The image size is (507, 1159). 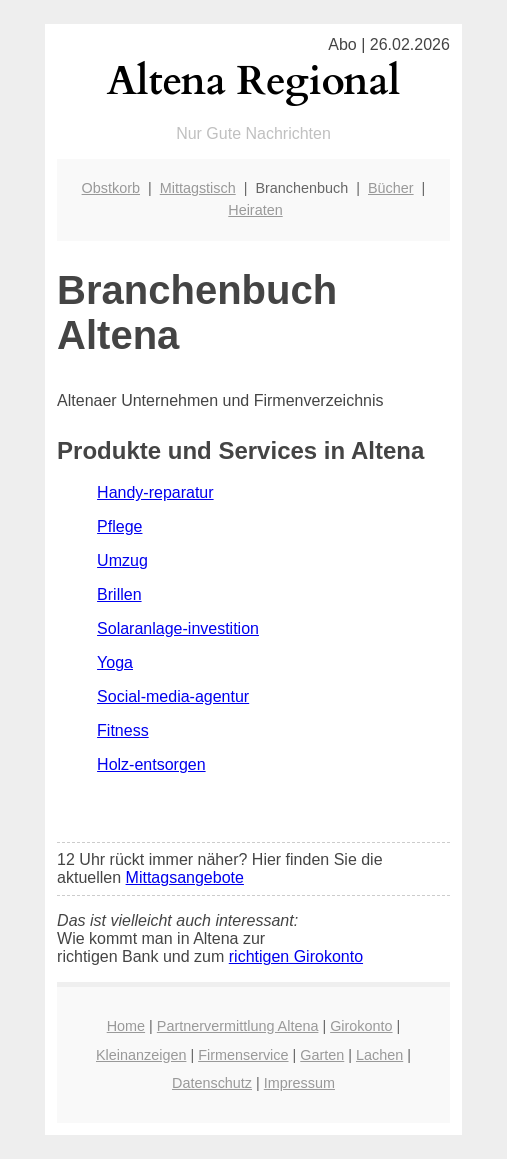 What do you see at coordinates (198, 188) in the screenshot?
I see `Mittagstisch` at bounding box center [198, 188].